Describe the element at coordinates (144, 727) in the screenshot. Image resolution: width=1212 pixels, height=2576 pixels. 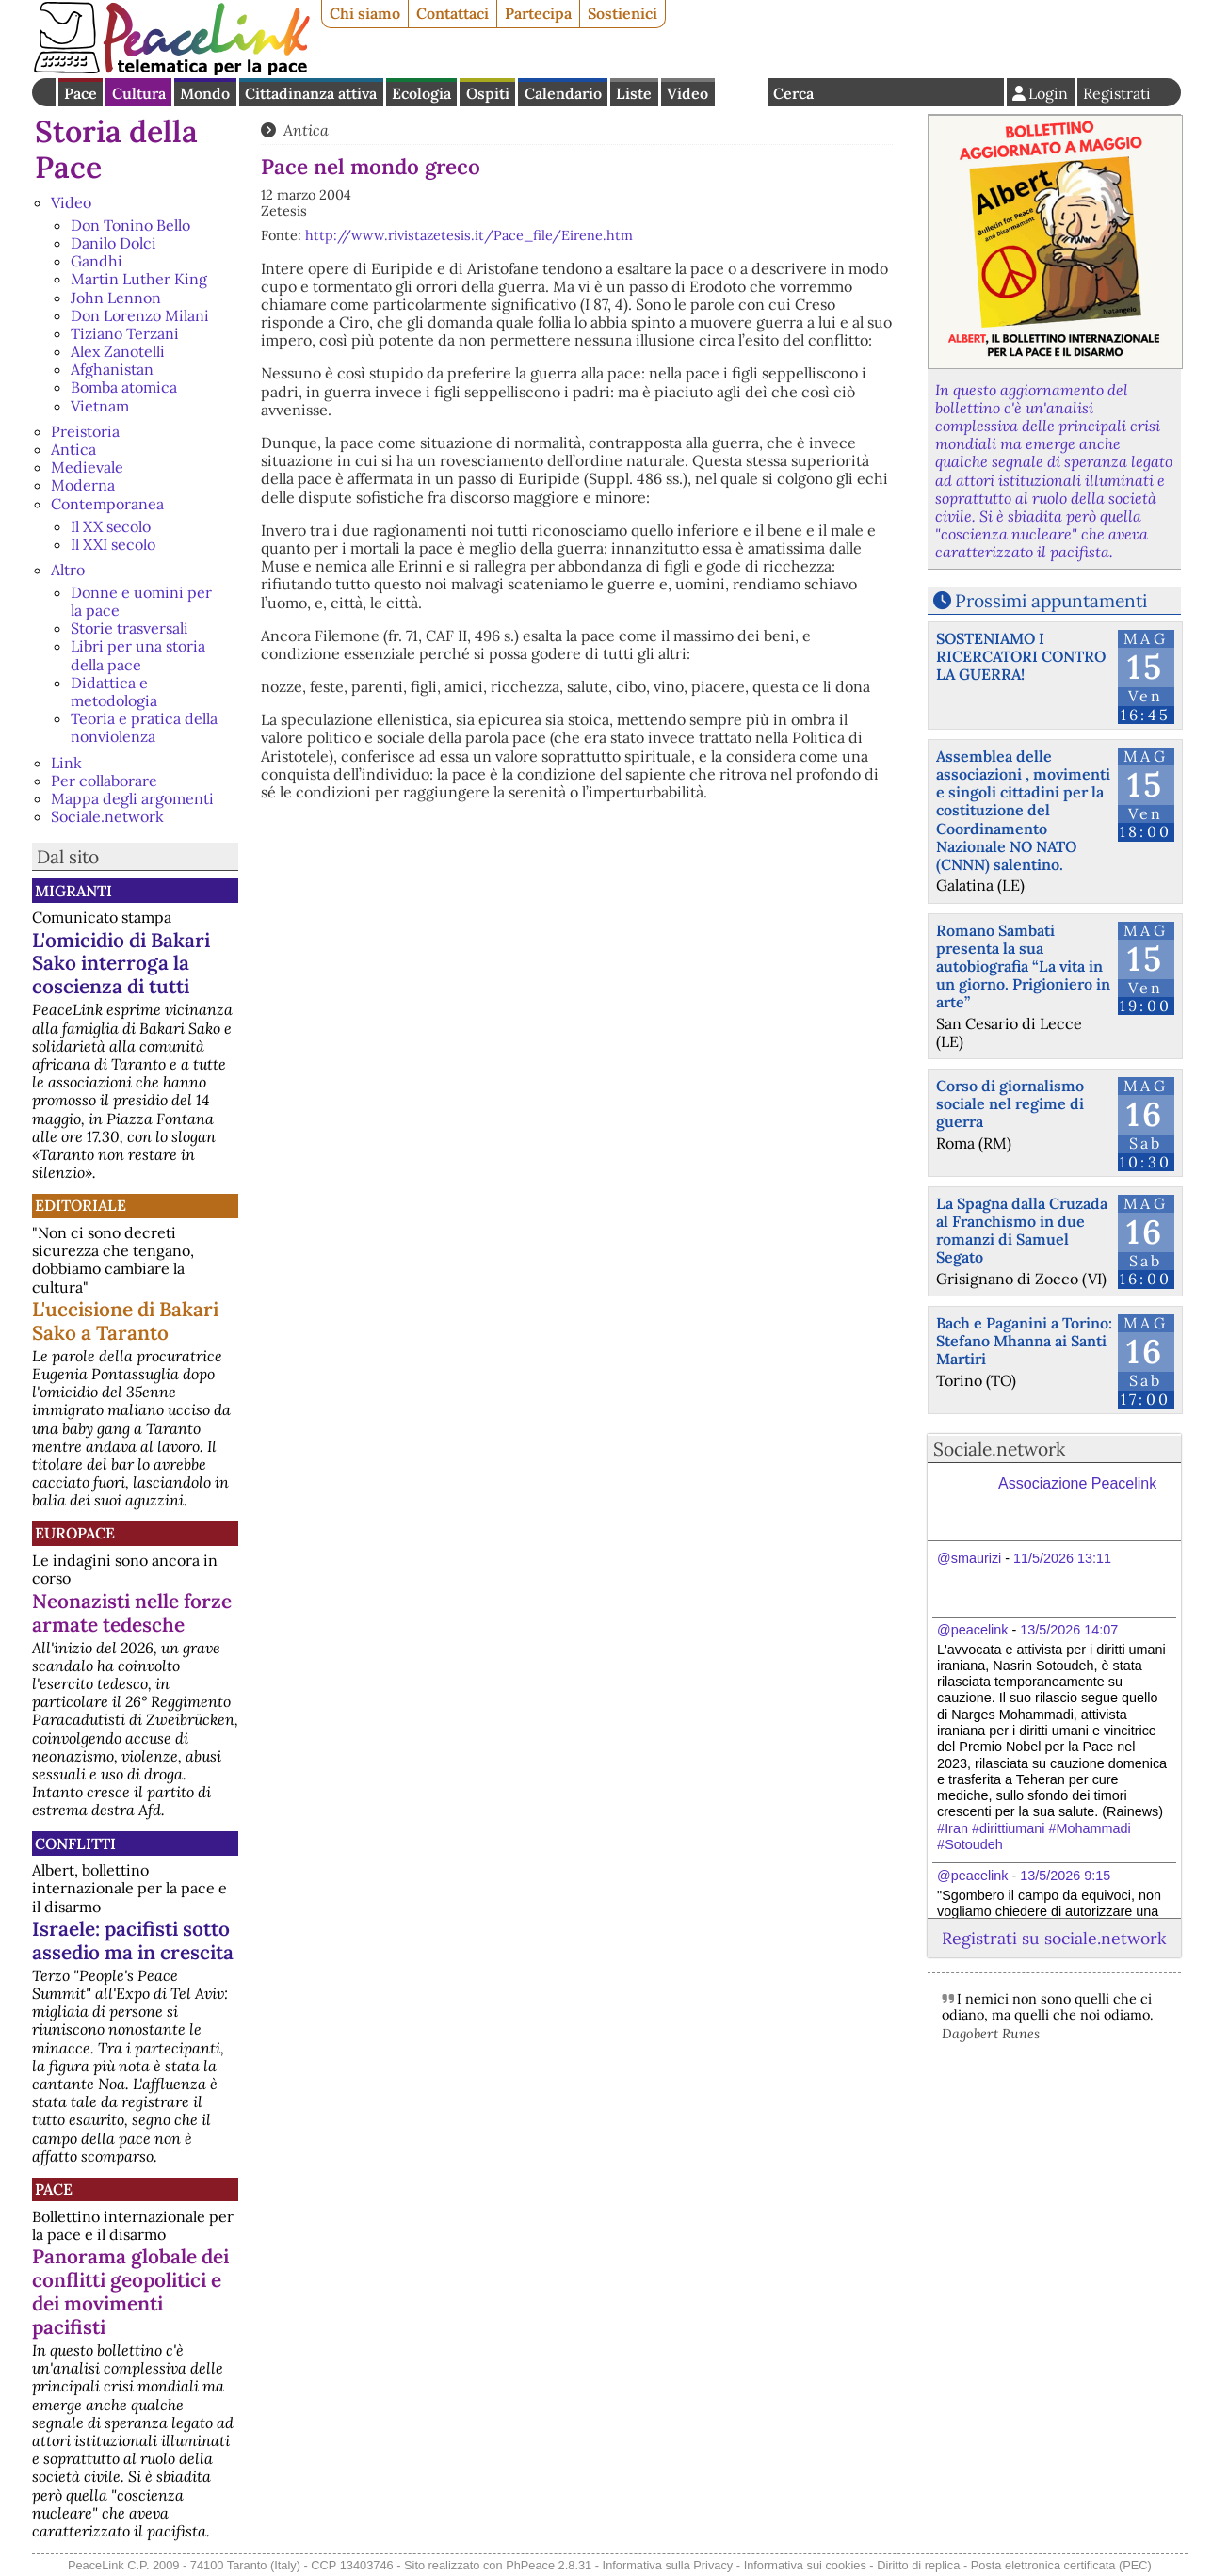
I see `Teoria e pratica della nonviolenza` at that location.